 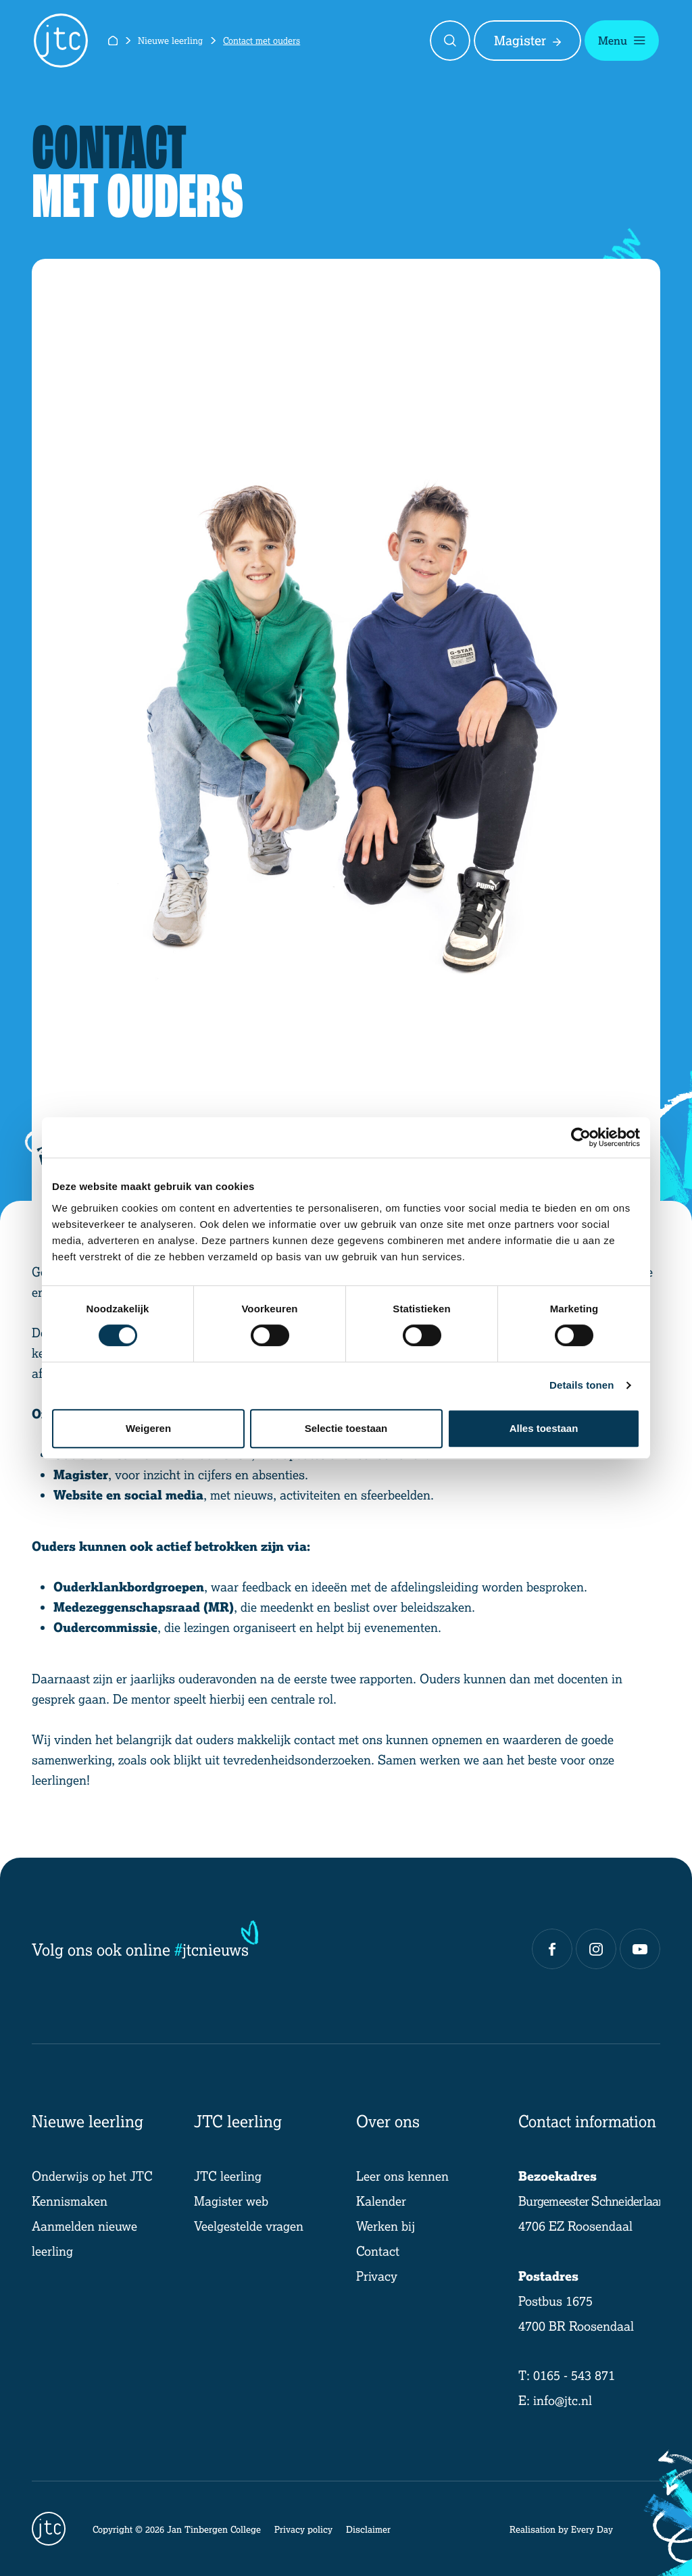 What do you see at coordinates (581, 1385) in the screenshot?
I see `Details tonen` at bounding box center [581, 1385].